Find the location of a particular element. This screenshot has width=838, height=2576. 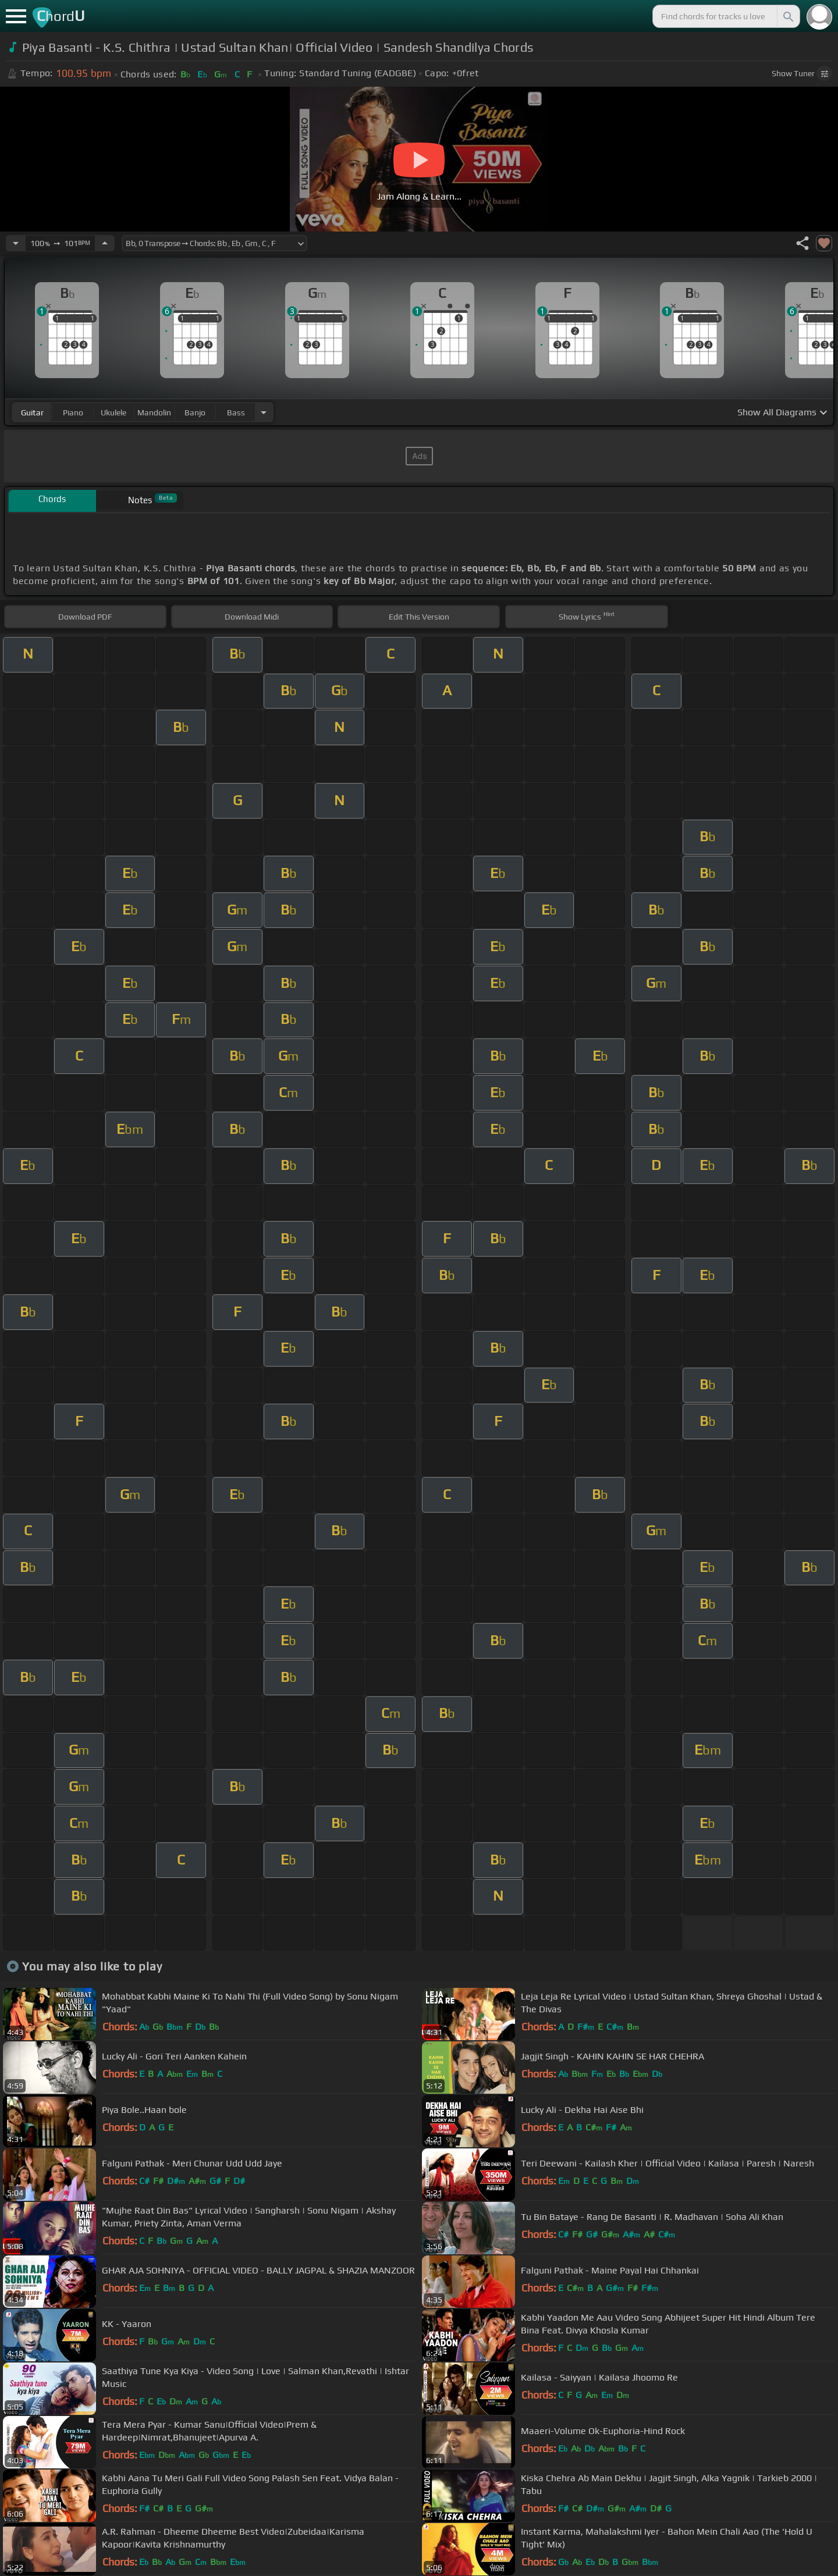

banjo is located at coordinates (194, 412).